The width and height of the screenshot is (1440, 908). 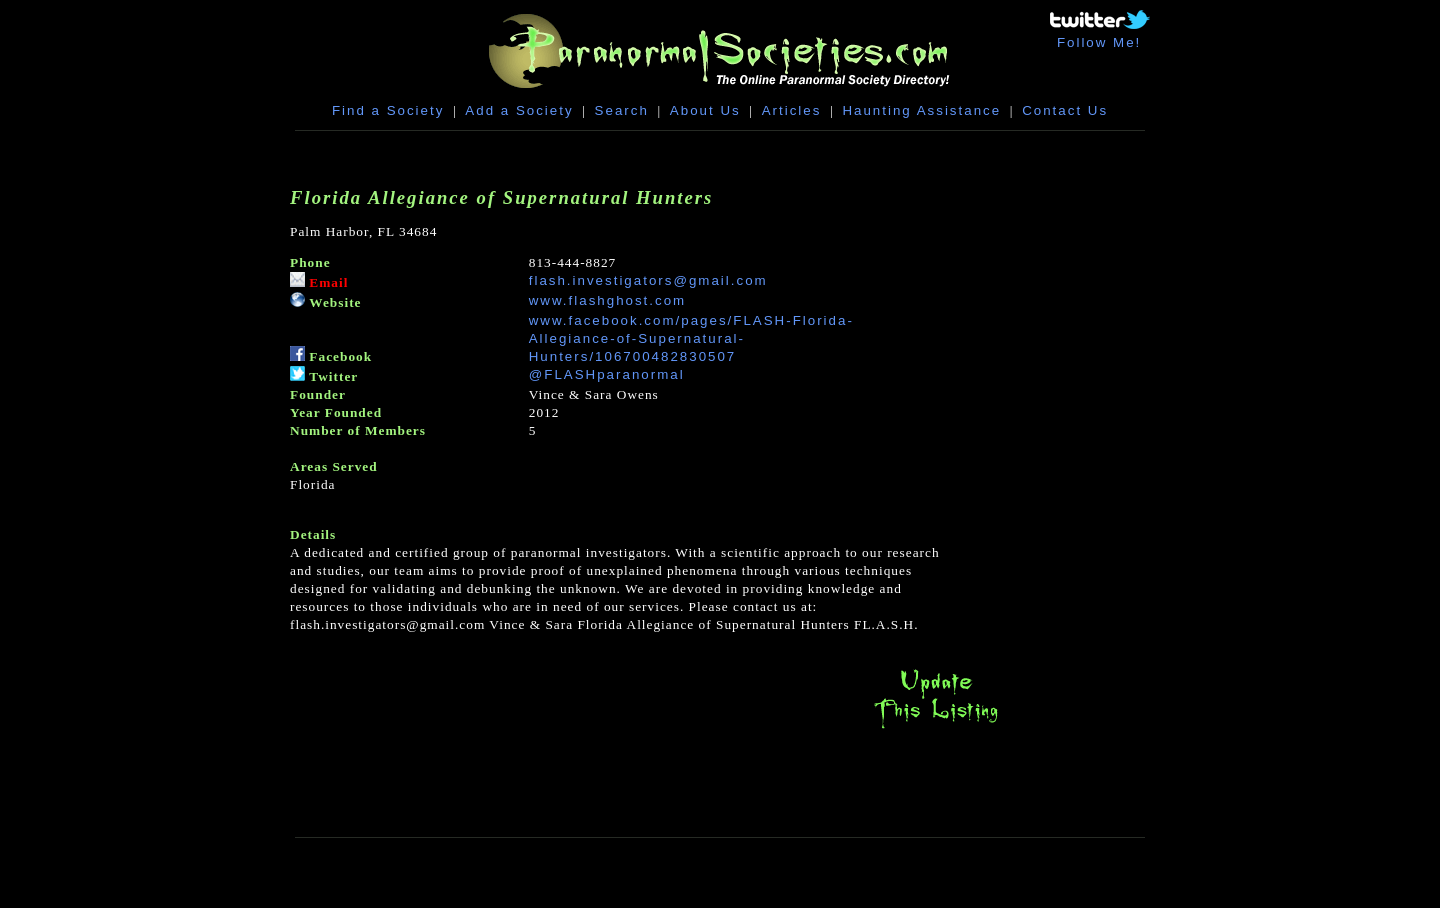 I want to click on Add a Society, so click(x=519, y=110).